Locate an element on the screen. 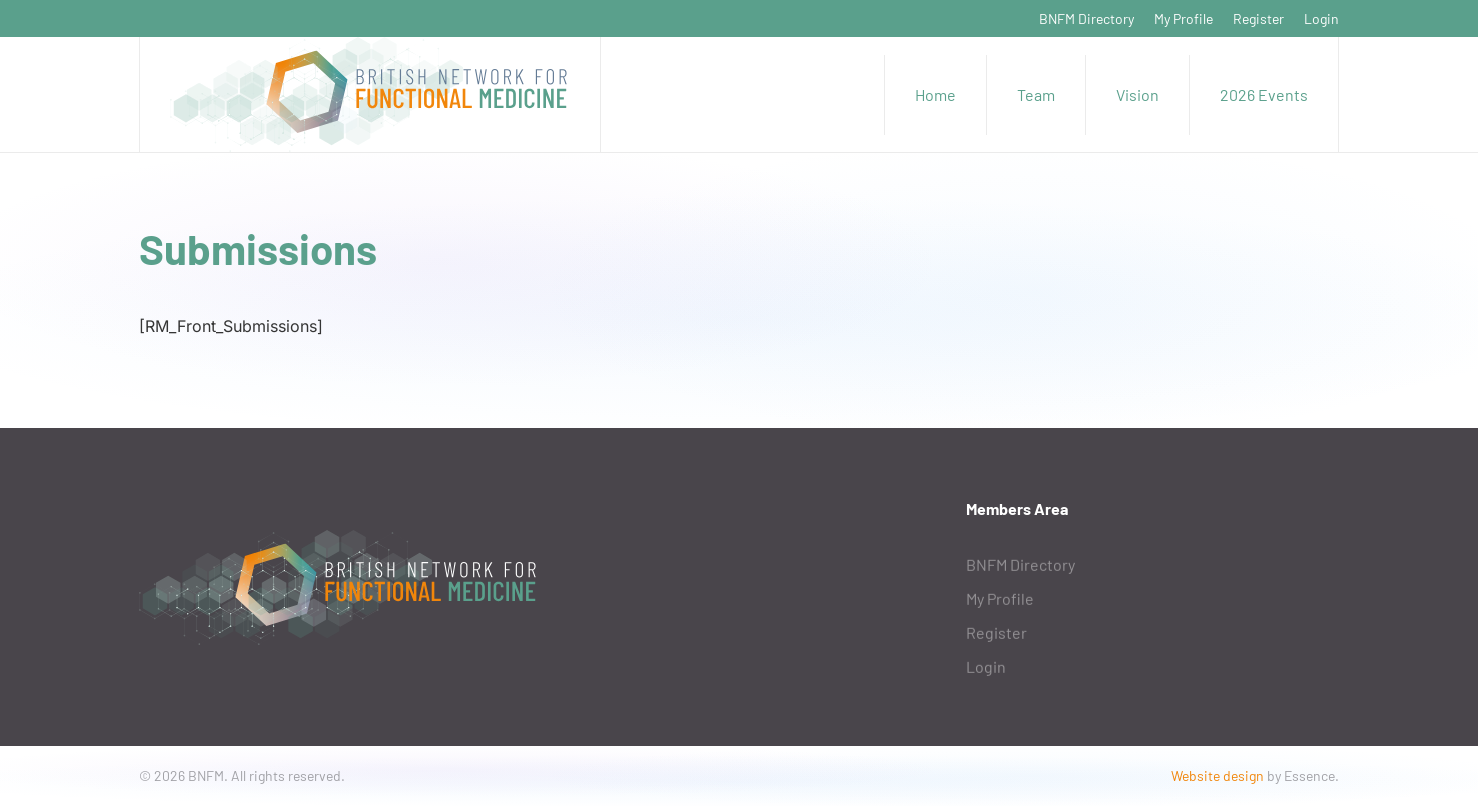 This screenshot has height=806, width=1478. Register is located at coordinates (1258, 18).